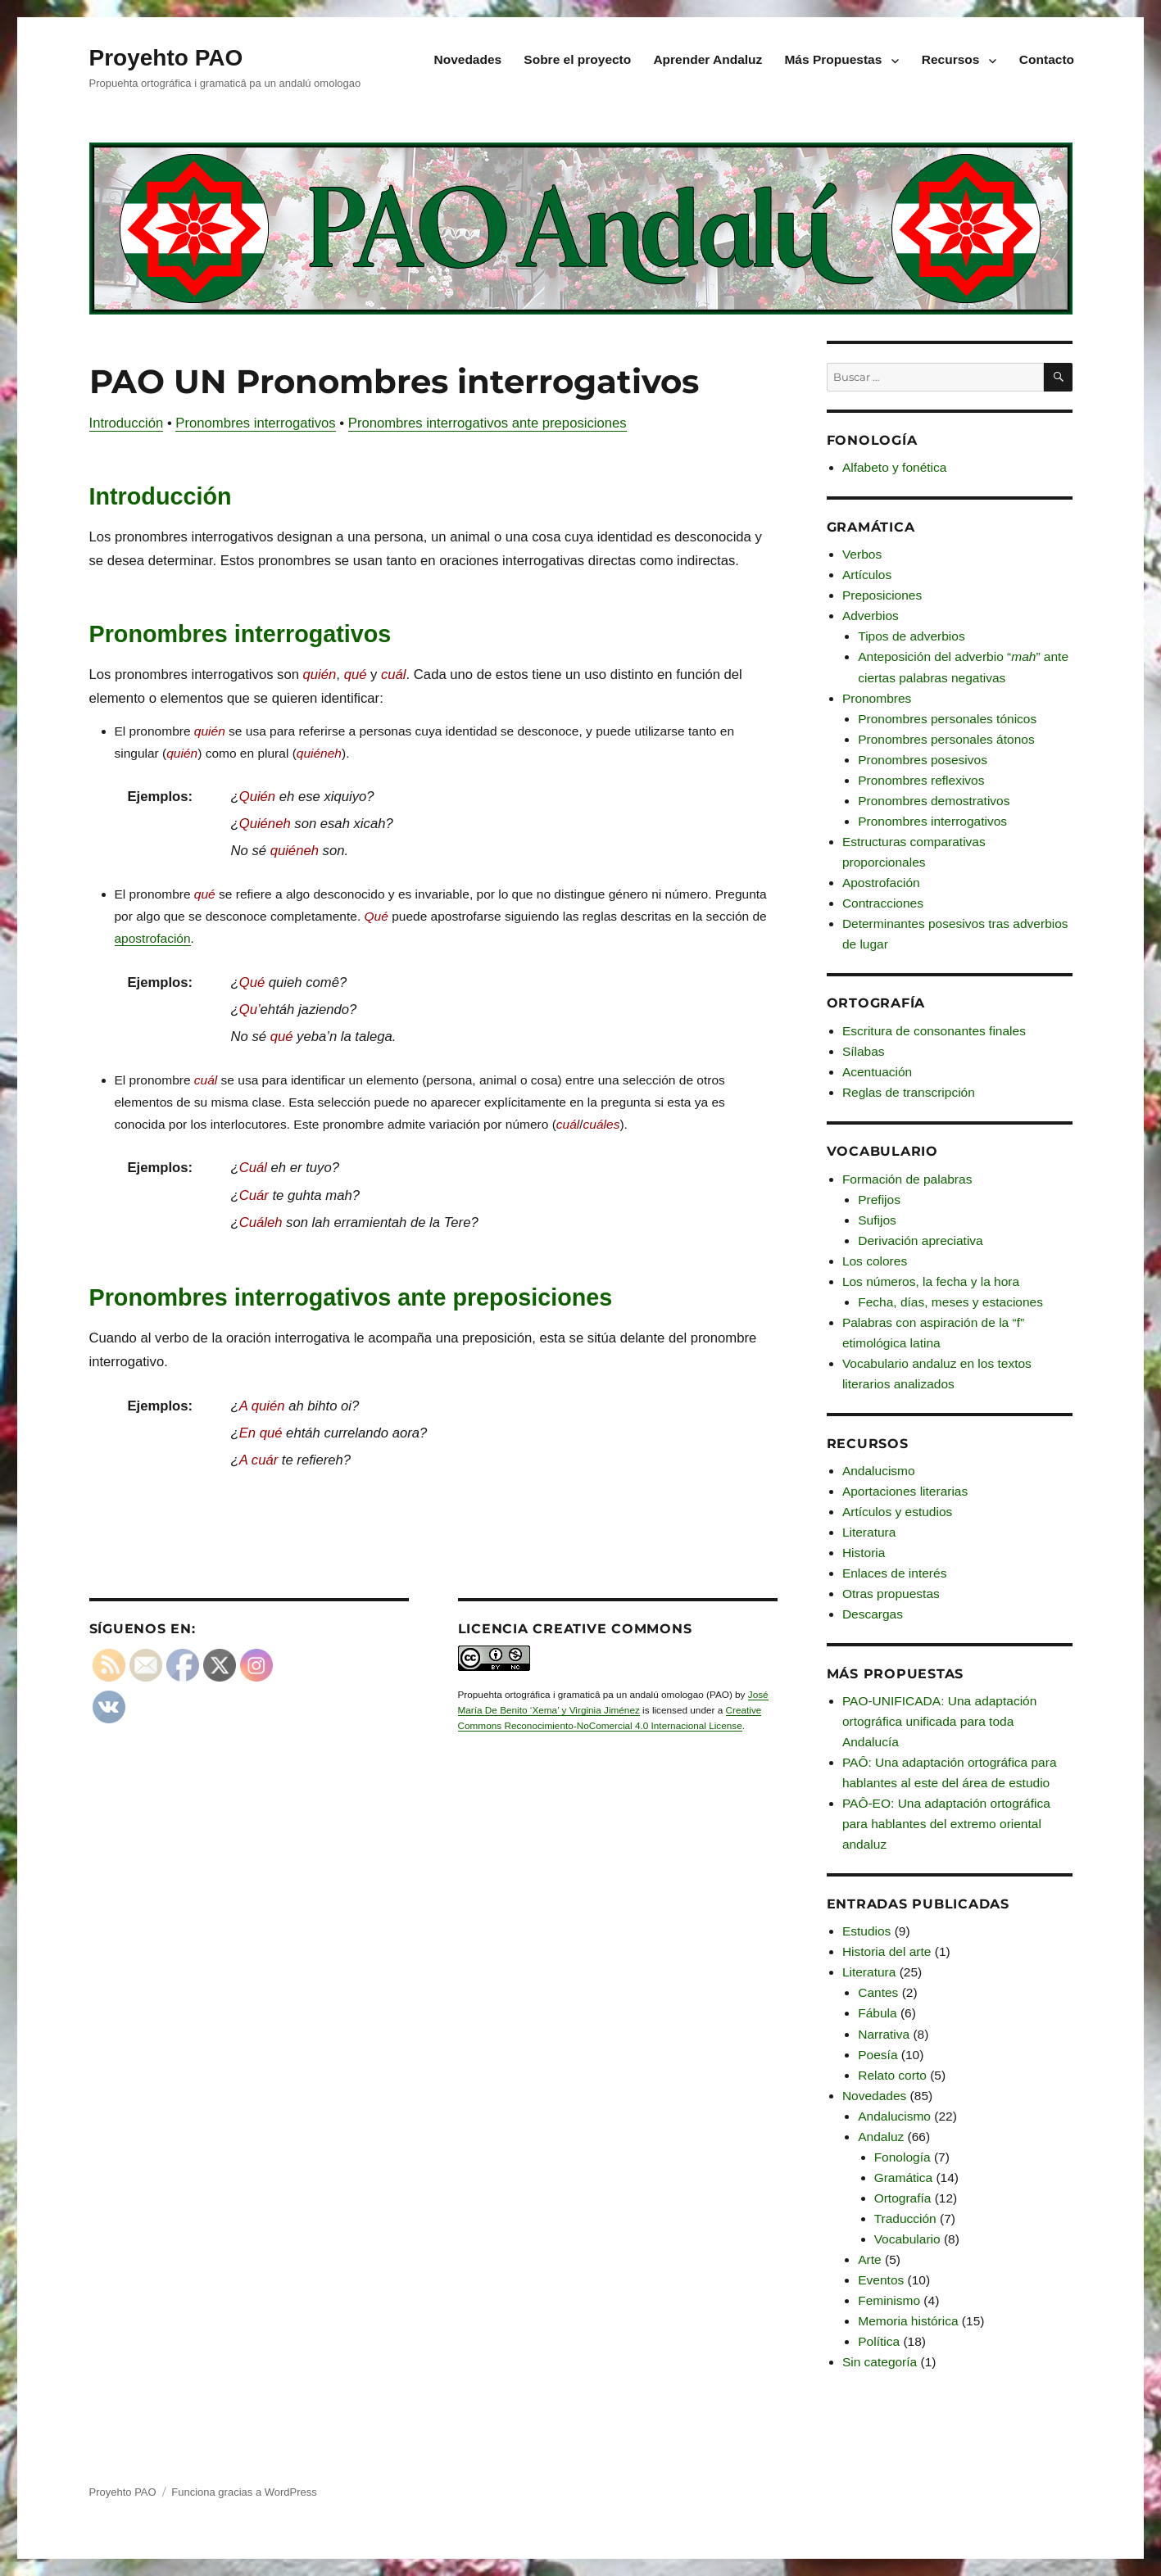 The image size is (1161, 2576). I want to click on Acentuación, so click(877, 1072).